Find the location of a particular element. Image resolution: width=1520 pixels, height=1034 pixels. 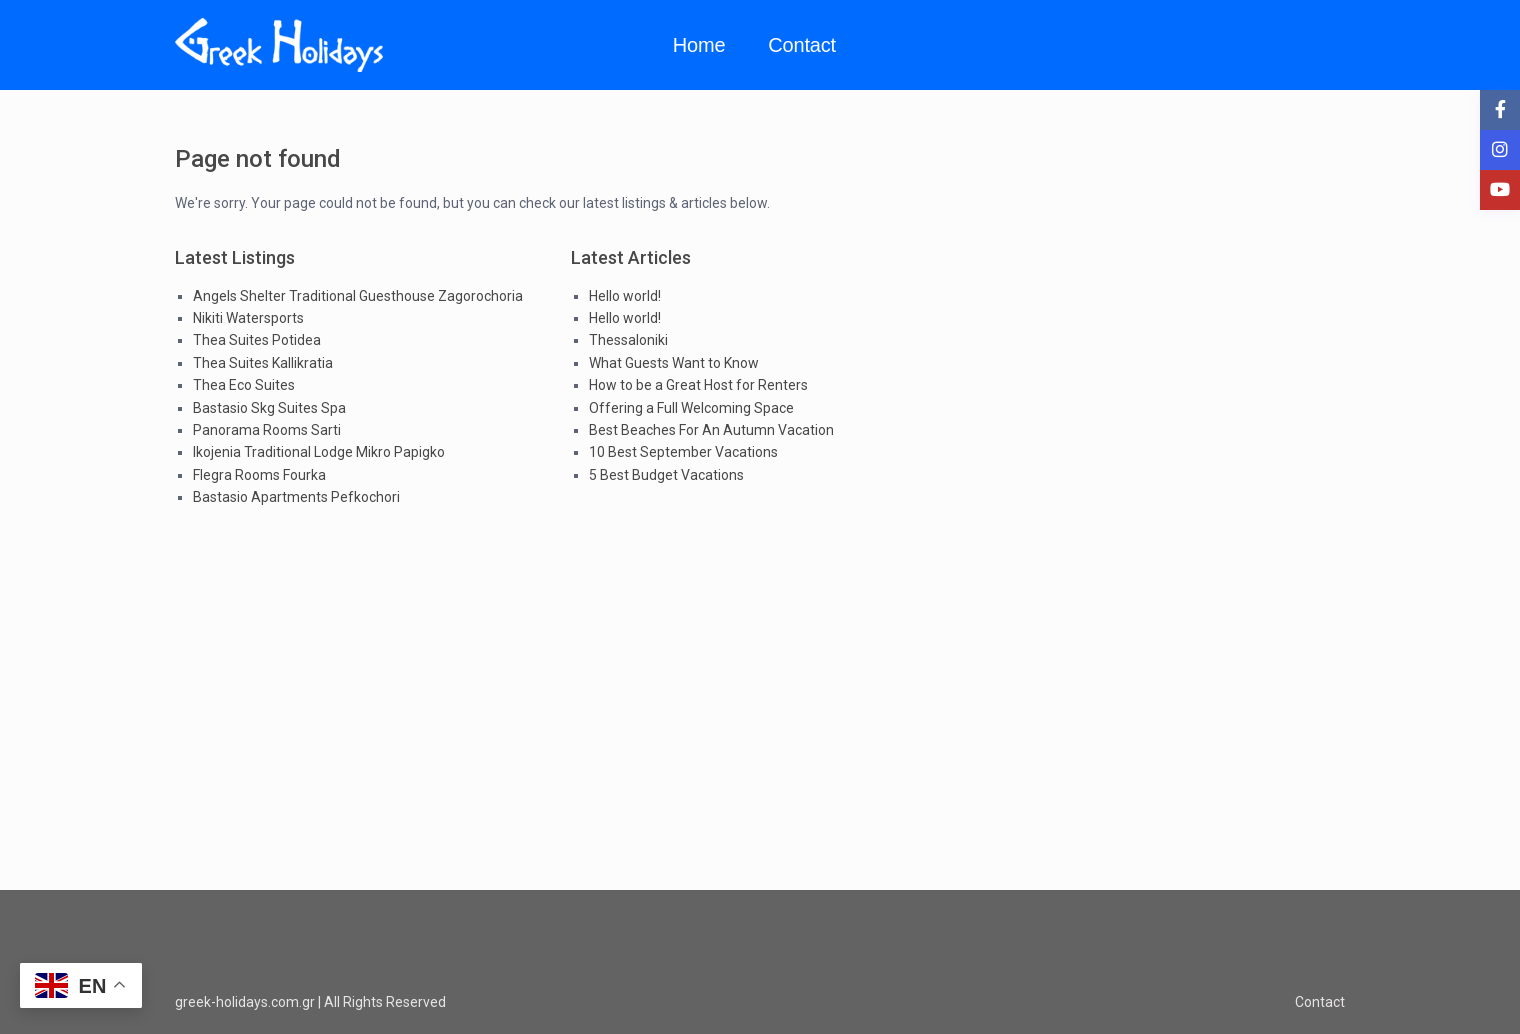

How to be a Great Host for Renters is located at coordinates (698, 385).